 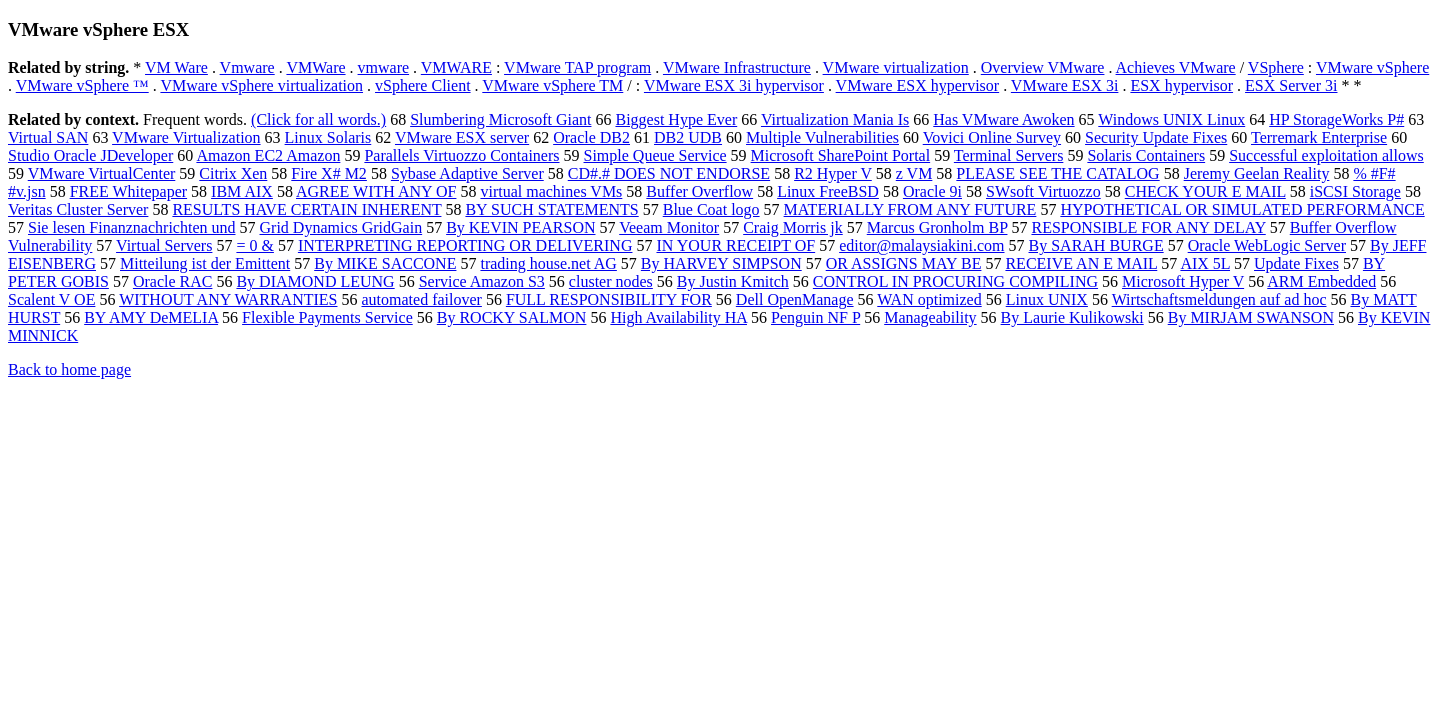 I want to click on Studio Oracle JDeveloper, so click(x=90, y=155).